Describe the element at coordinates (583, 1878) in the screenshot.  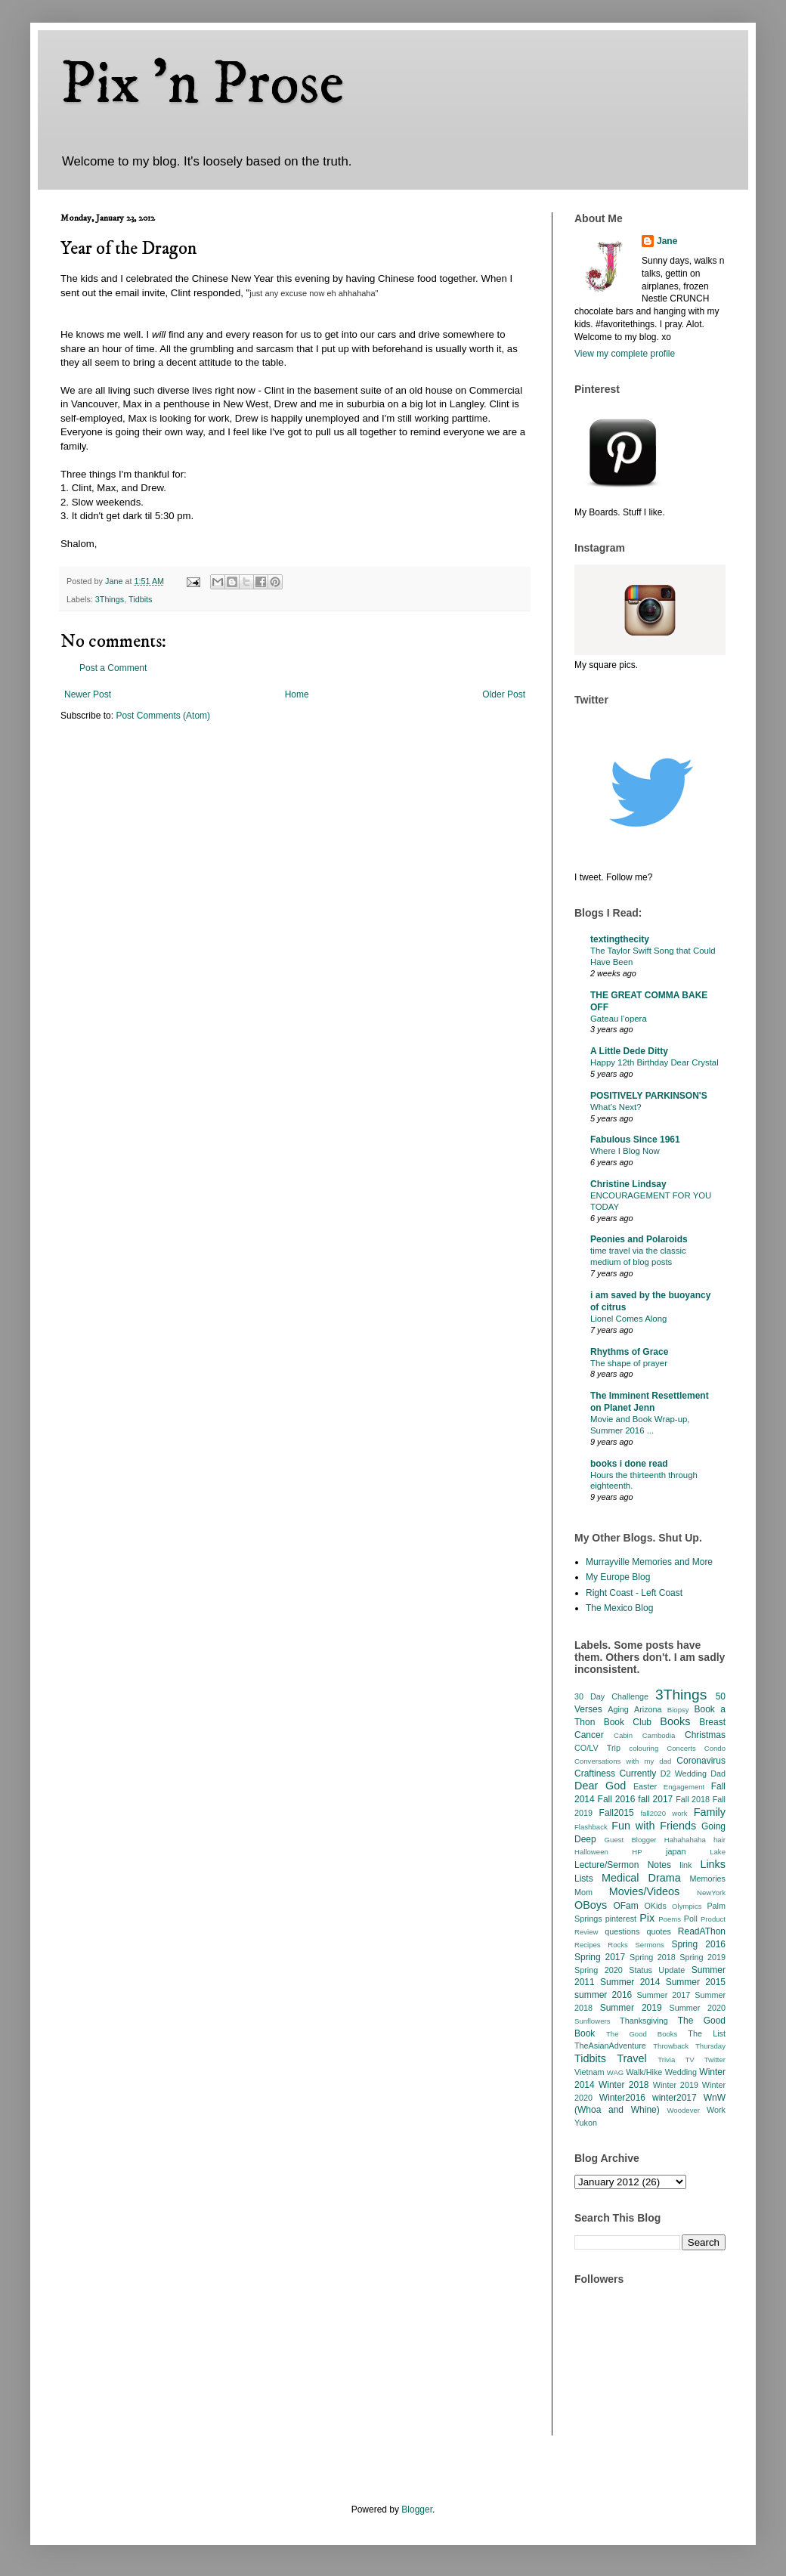
I see `Lists` at that location.